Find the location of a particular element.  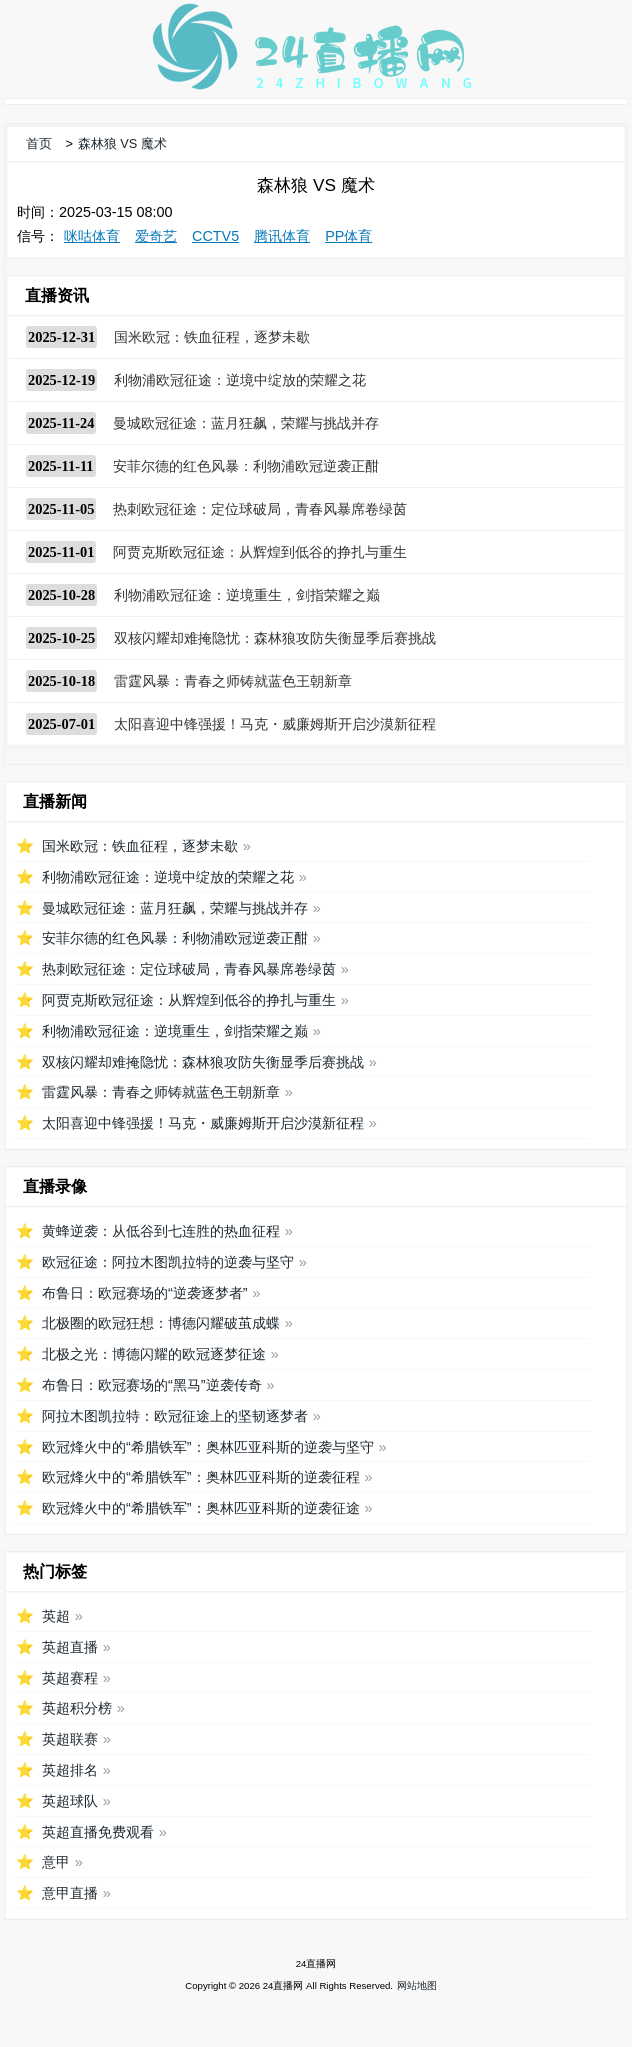

曼城欧冠征途：蓝月狂飙，荣耀与挑战并存 is located at coordinates (246, 423).